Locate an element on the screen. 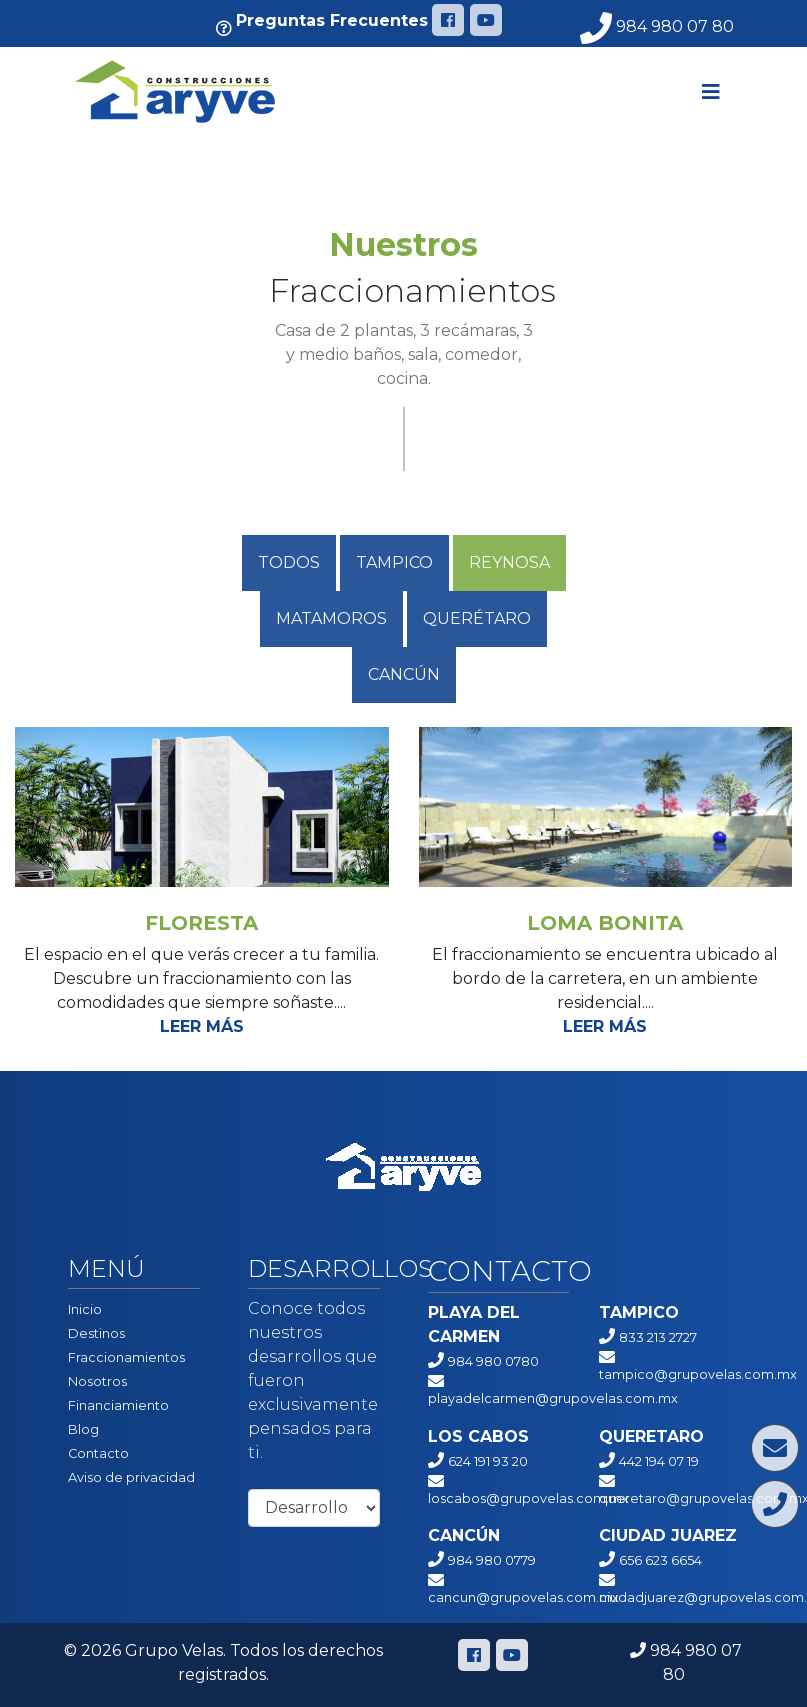  Contacto is located at coordinates (98, 1453).